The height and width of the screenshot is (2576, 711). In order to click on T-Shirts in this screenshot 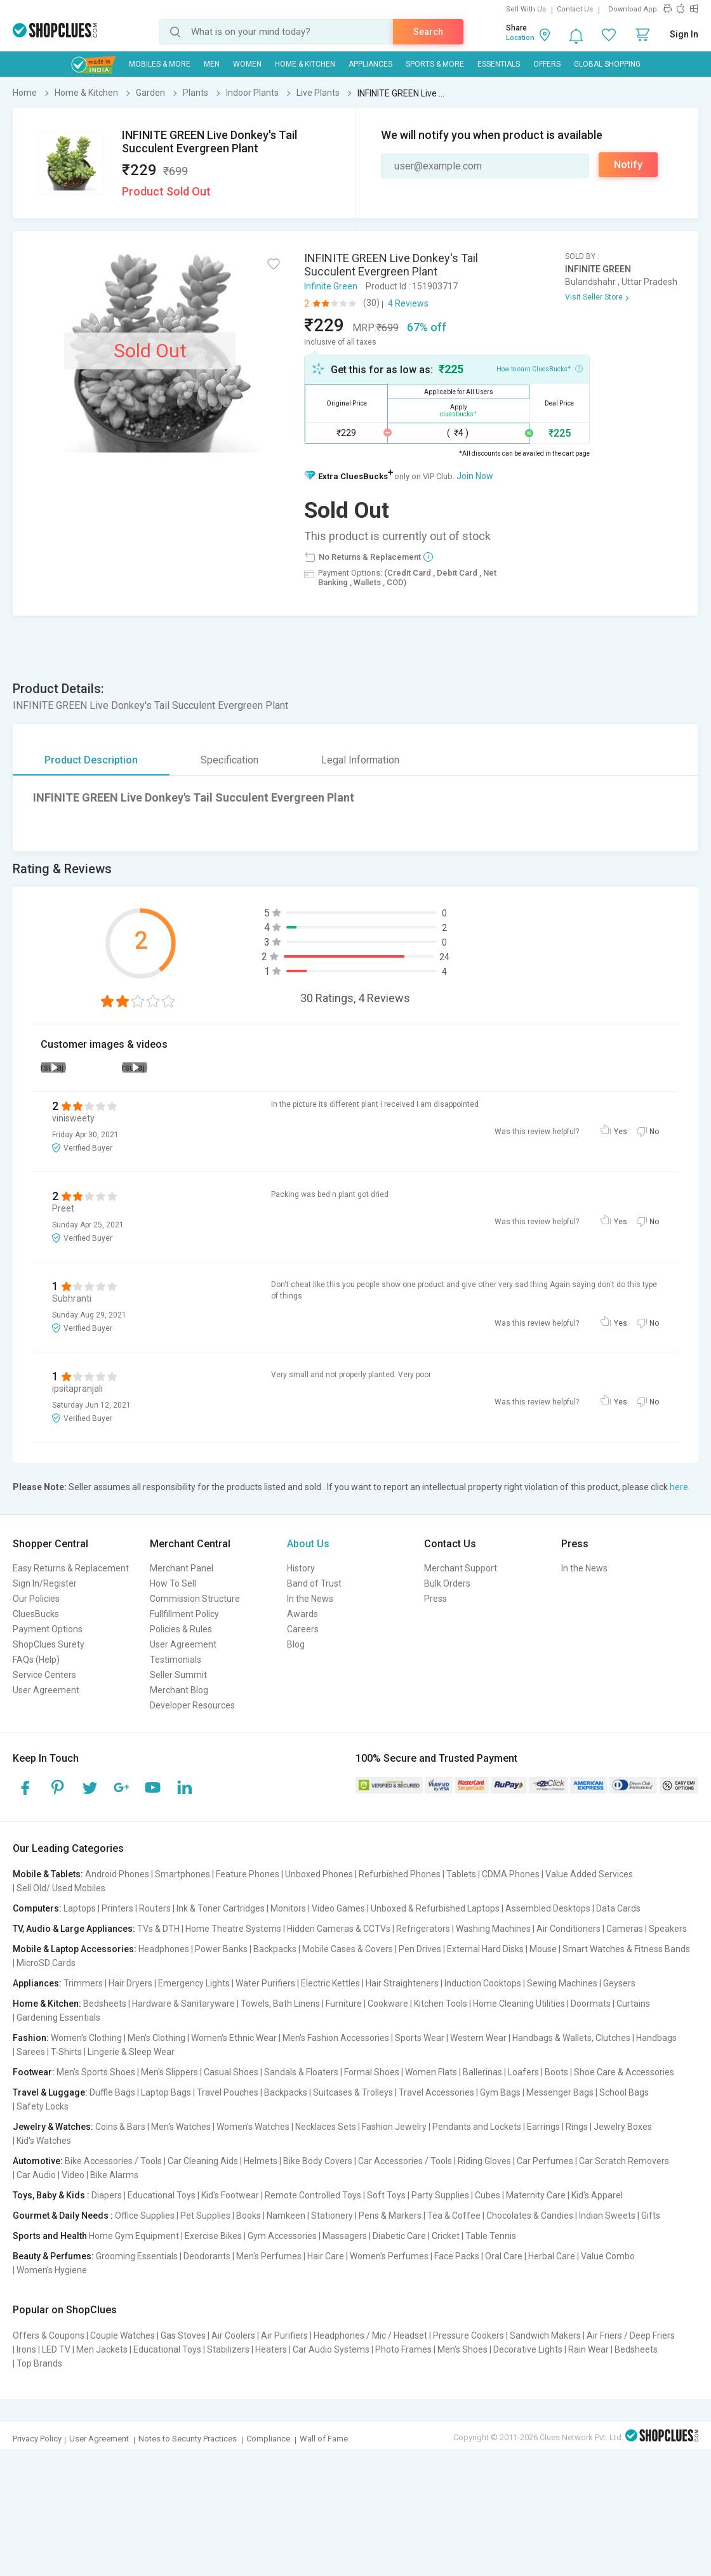, I will do `click(66, 2052)`.